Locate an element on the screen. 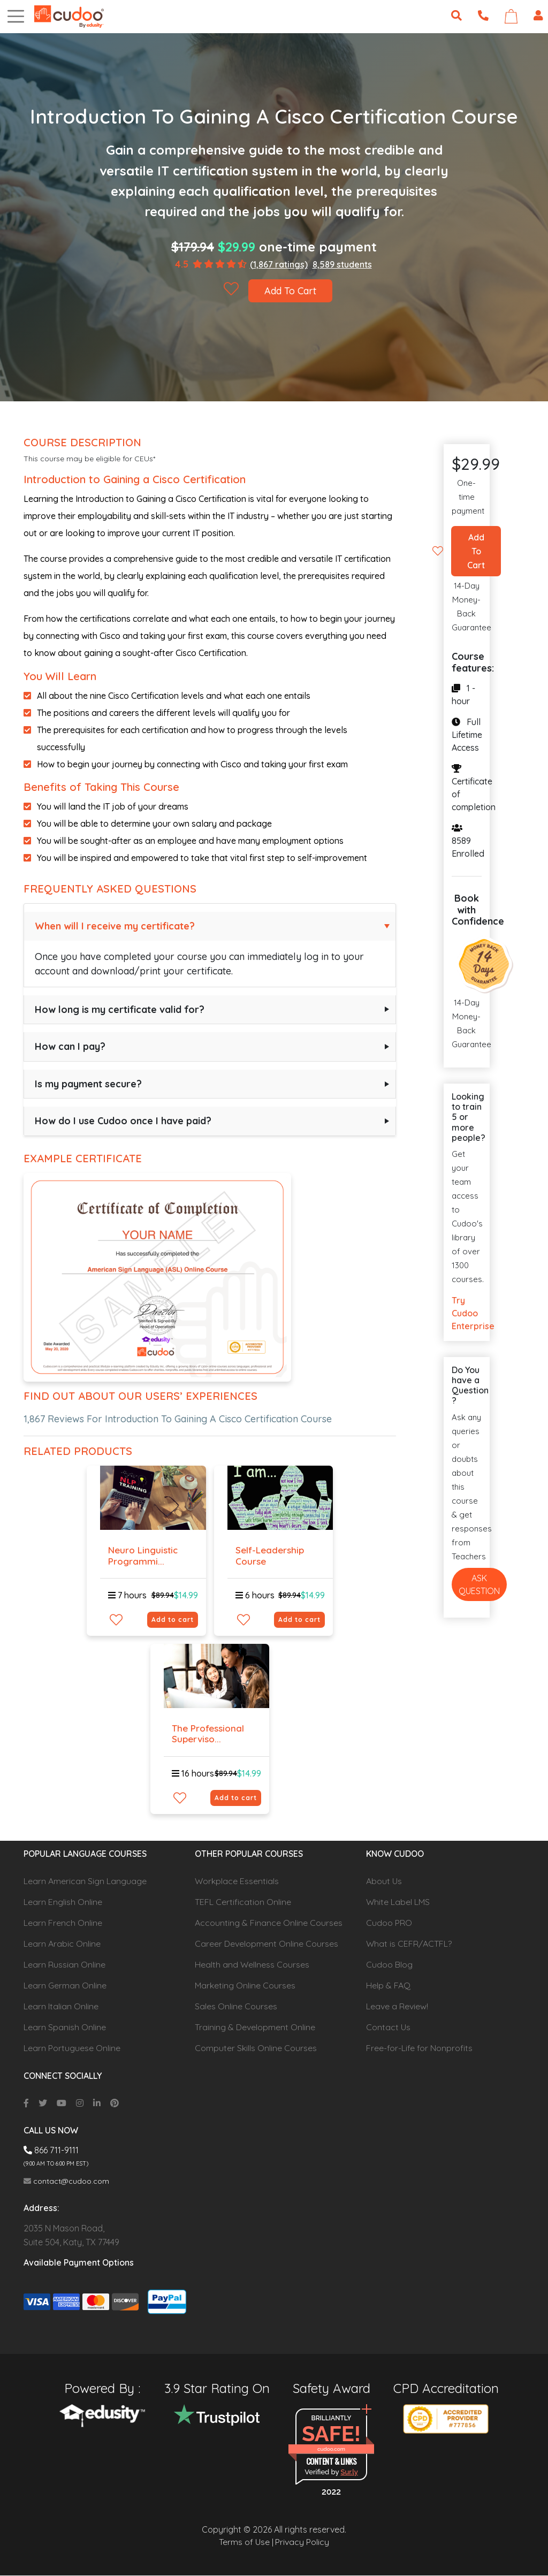 The height and width of the screenshot is (2576, 548). Terms of Use | is located at coordinates (246, 2542).